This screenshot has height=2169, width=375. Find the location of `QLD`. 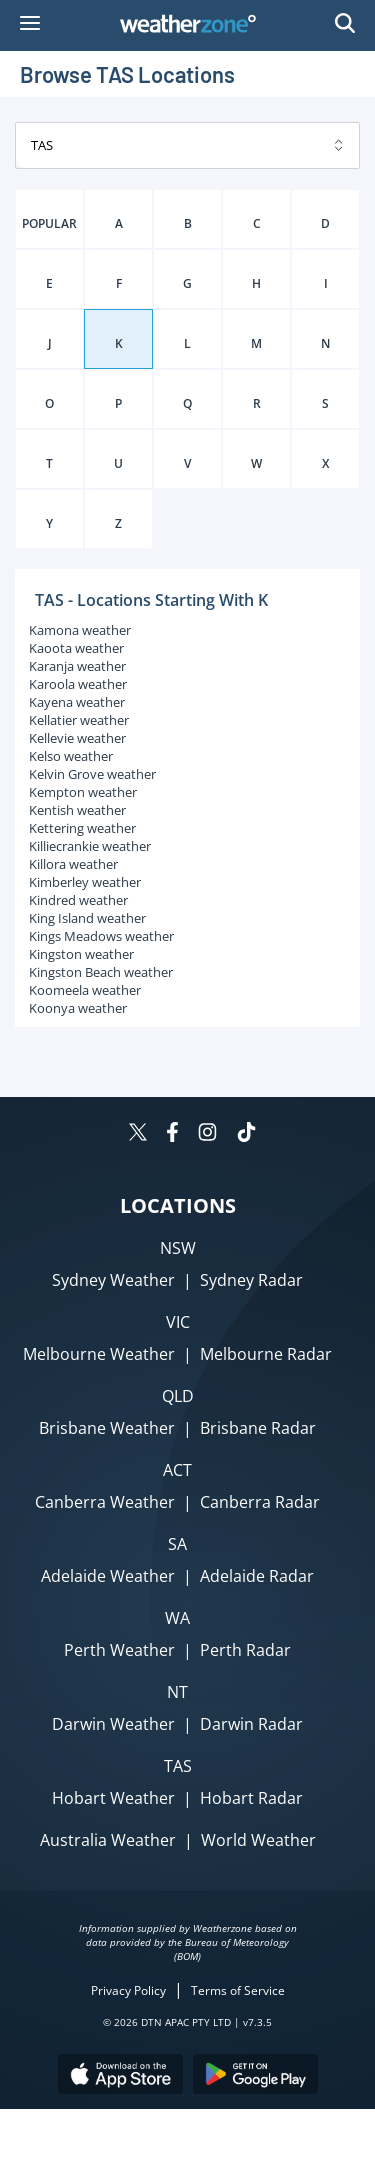

QLD is located at coordinates (178, 1396).